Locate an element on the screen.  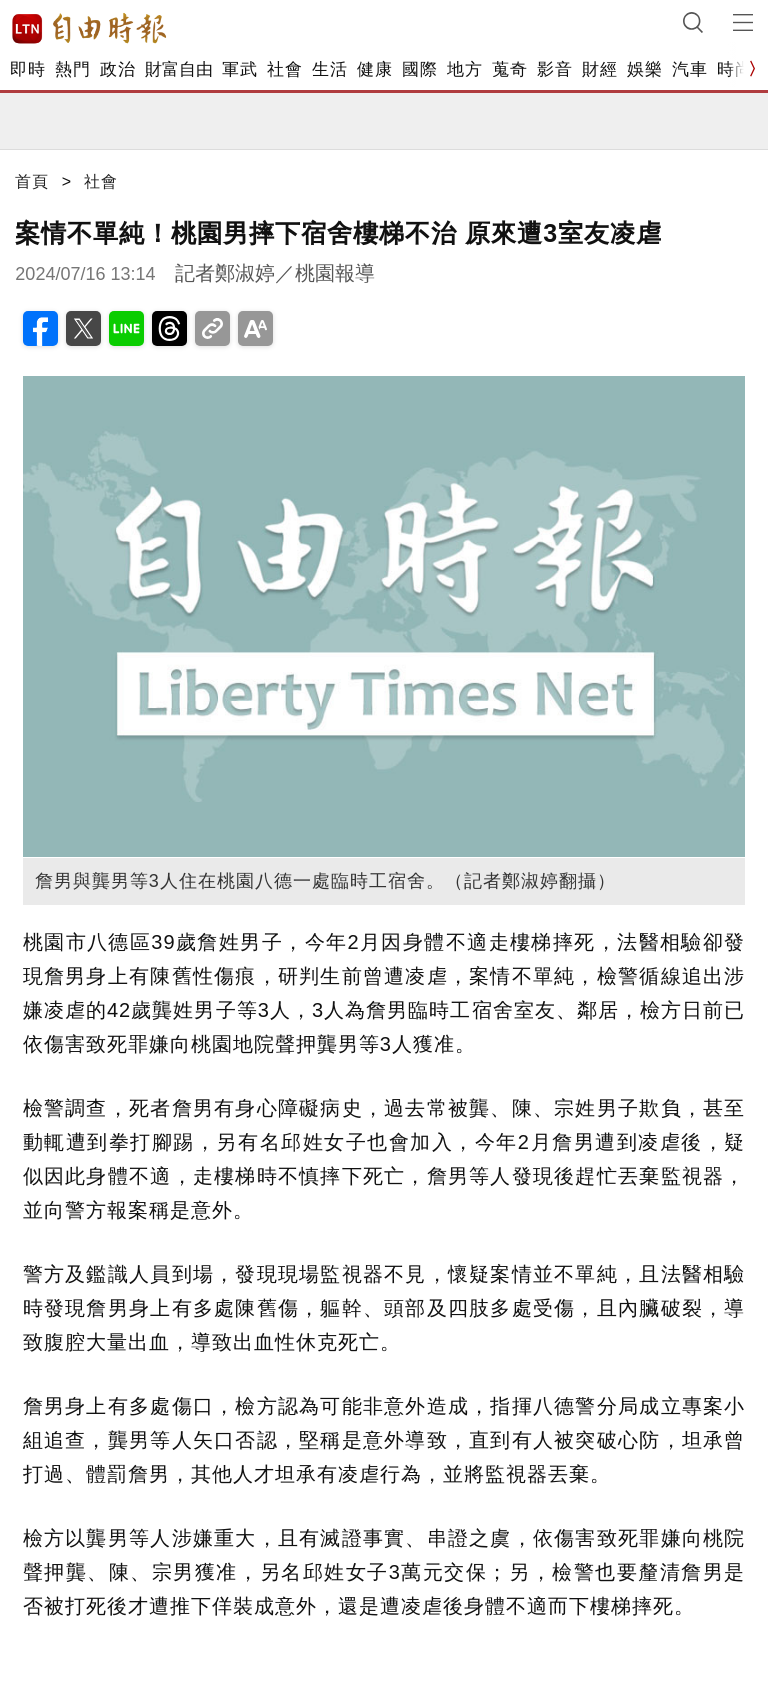
娛樂 is located at coordinates (644, 69).